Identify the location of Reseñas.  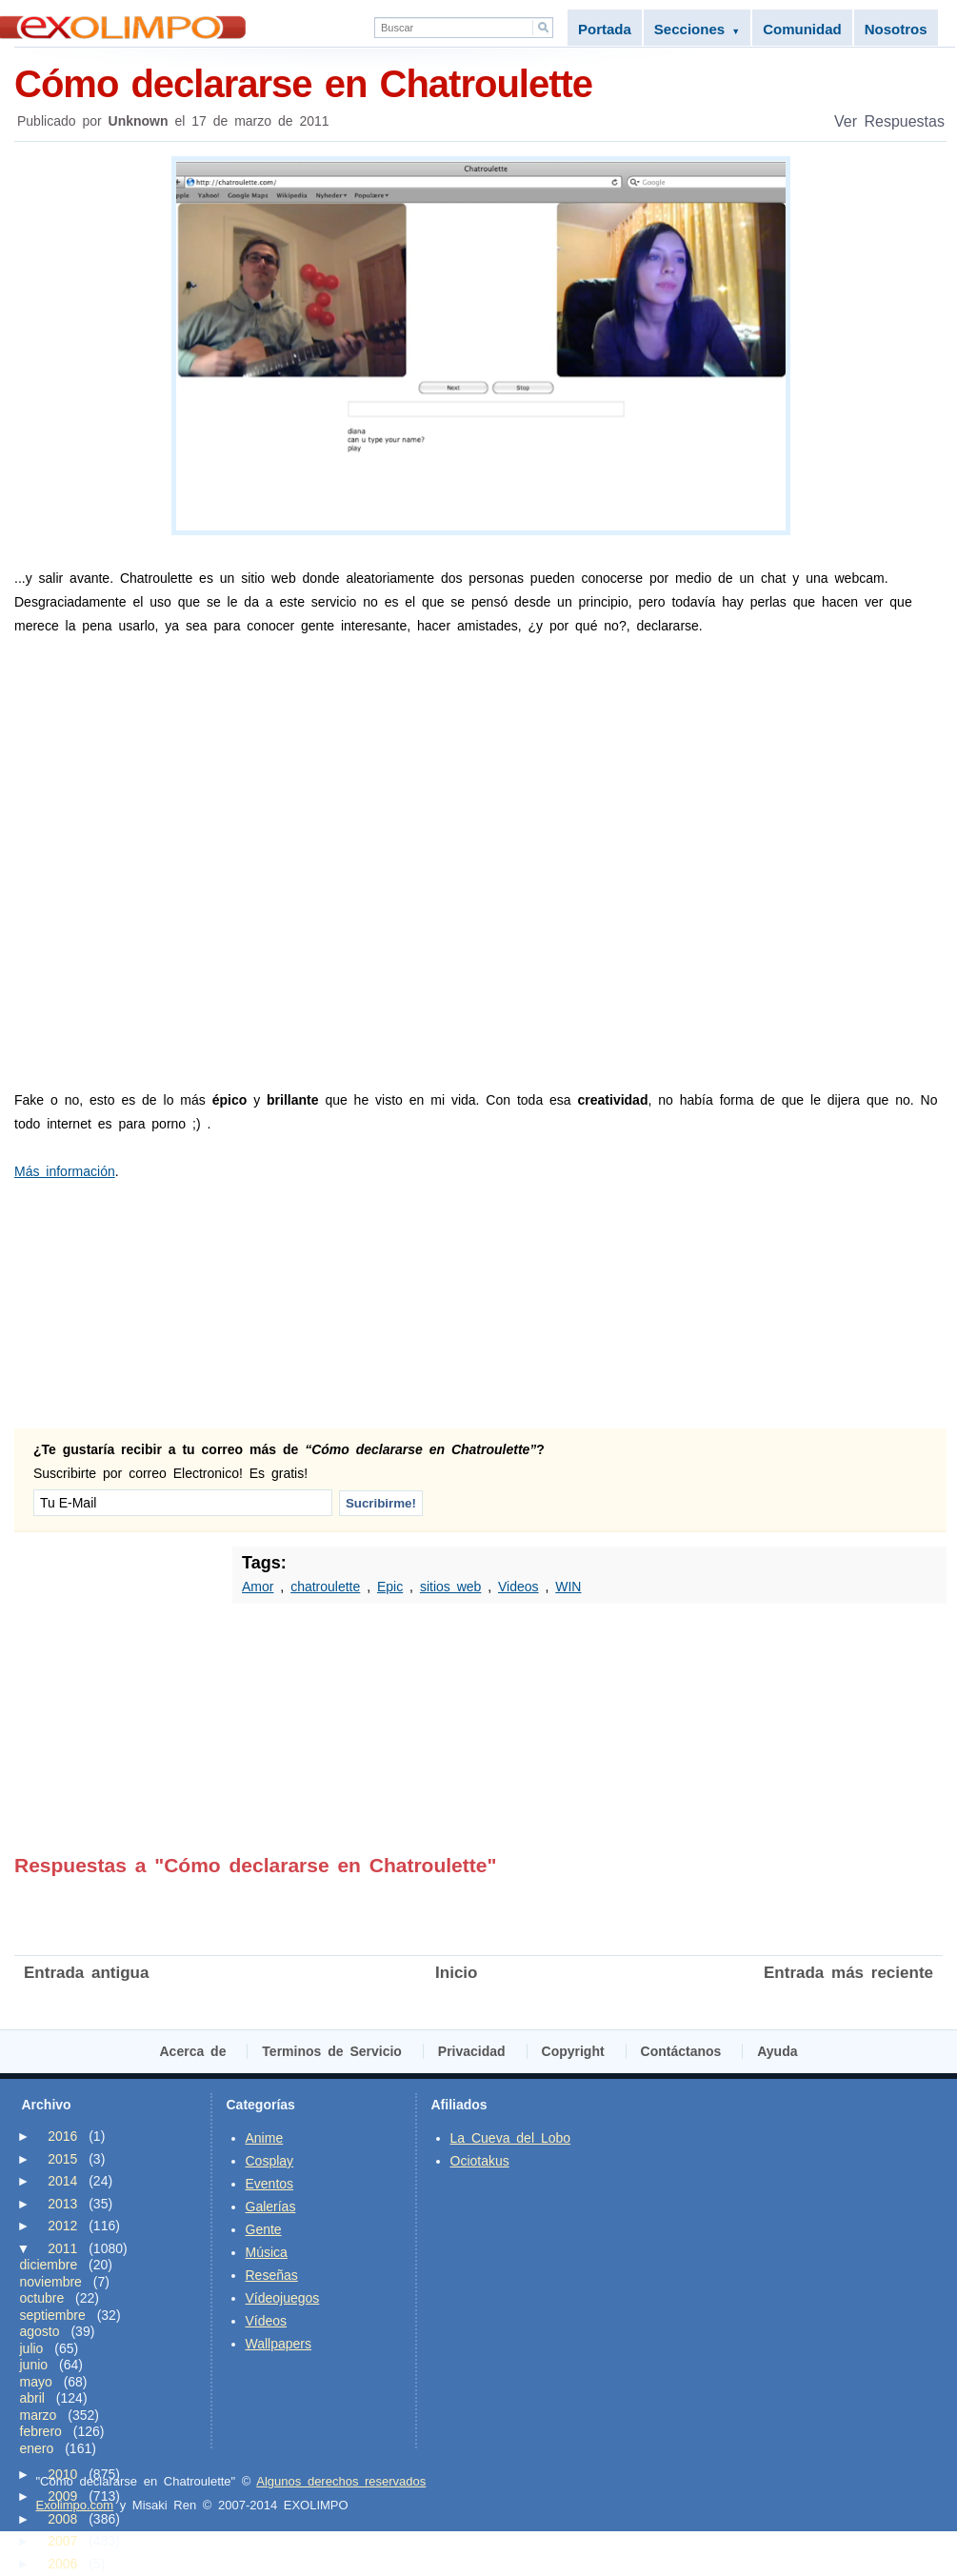
(272, 2275).